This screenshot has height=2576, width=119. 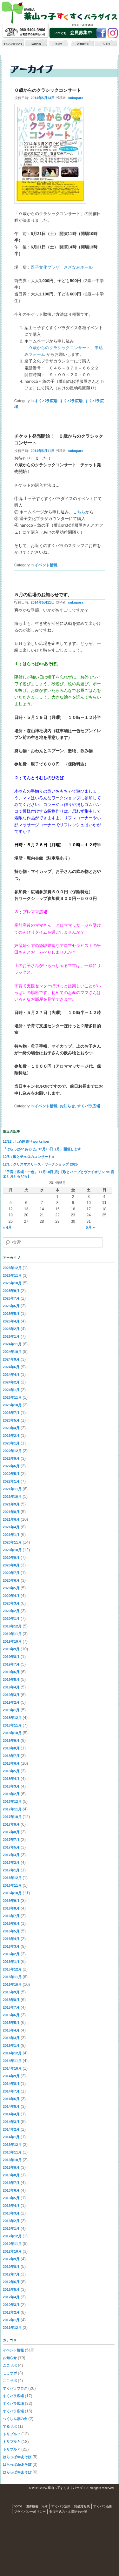 I want to click on 13 [2014年5月13日 に投稿を公開], so click(x=26, y=1209).